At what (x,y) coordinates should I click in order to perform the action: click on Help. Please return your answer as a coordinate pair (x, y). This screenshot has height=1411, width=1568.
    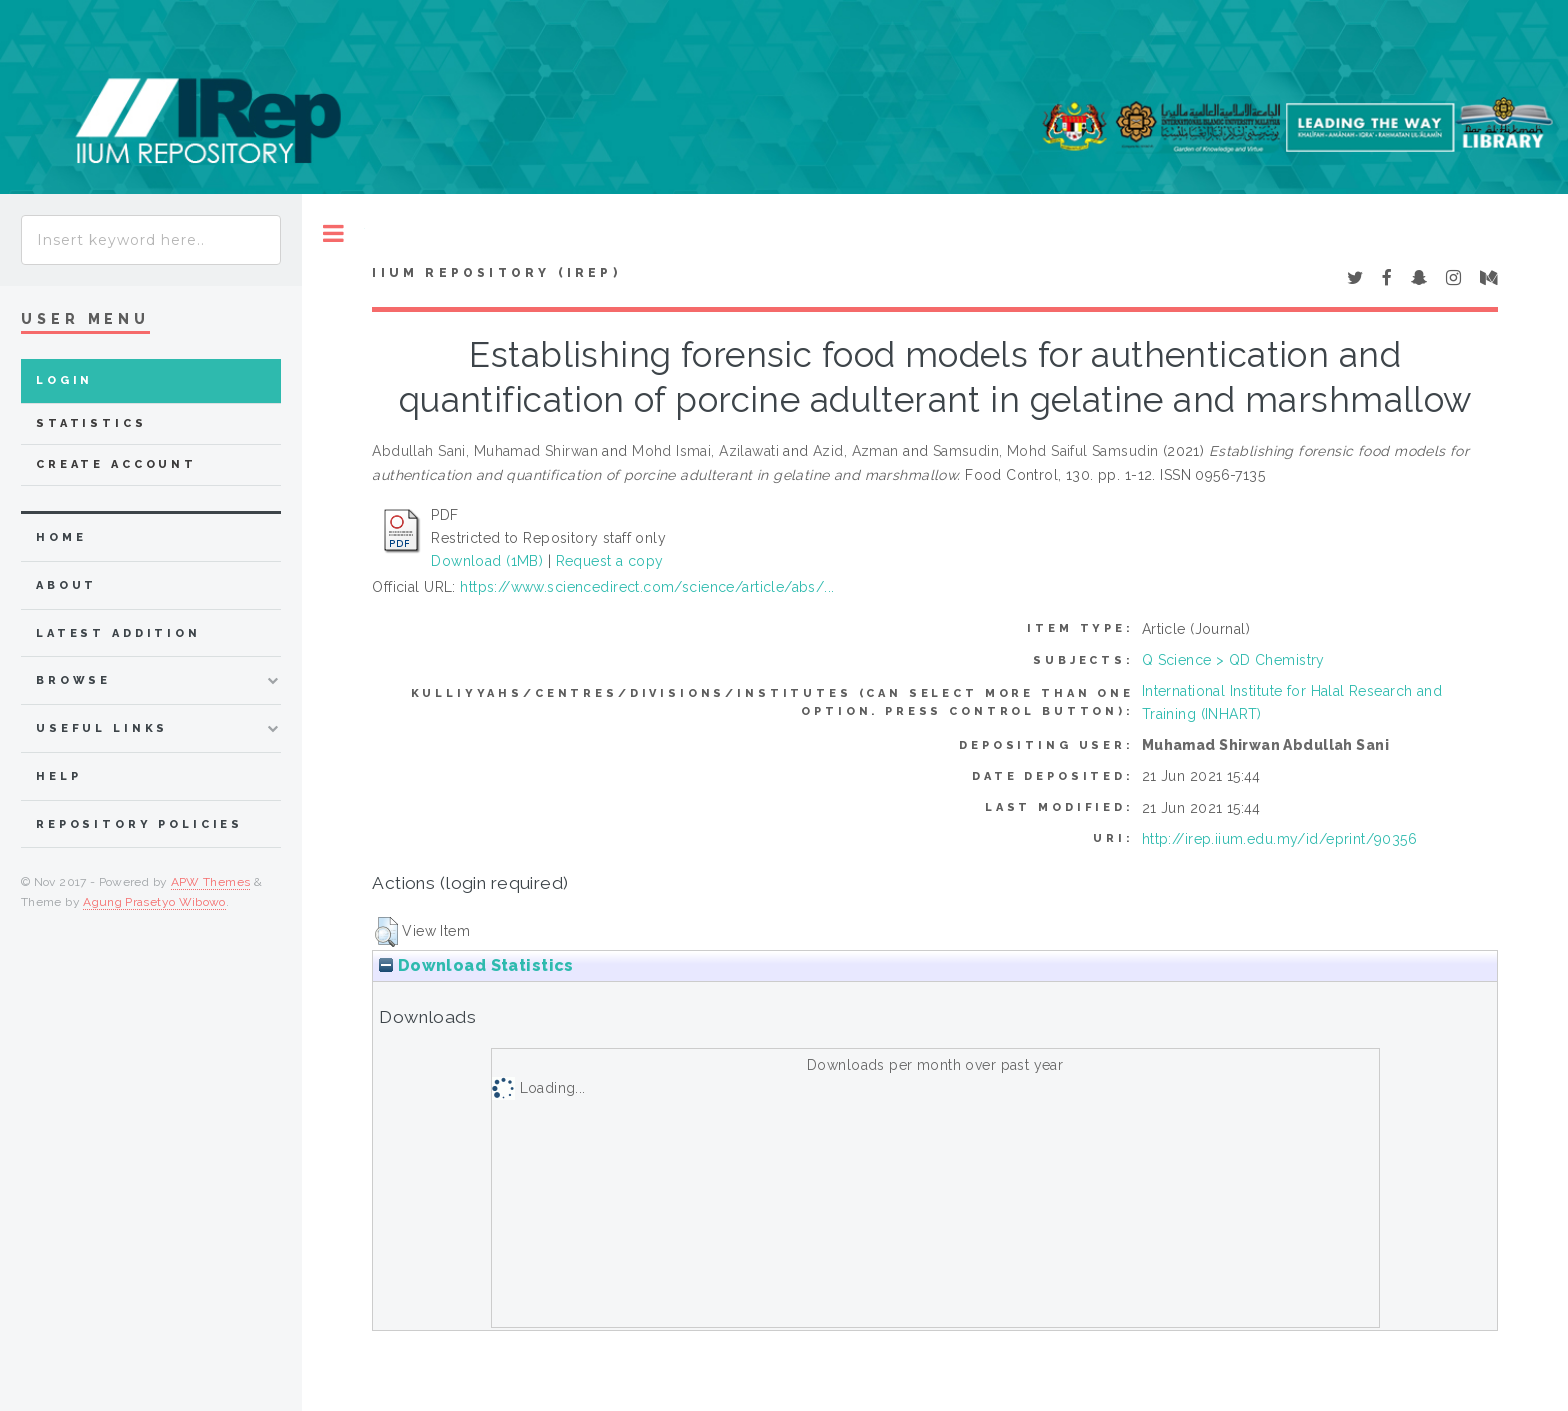
    Looking at the image, I should click on (58, 776).